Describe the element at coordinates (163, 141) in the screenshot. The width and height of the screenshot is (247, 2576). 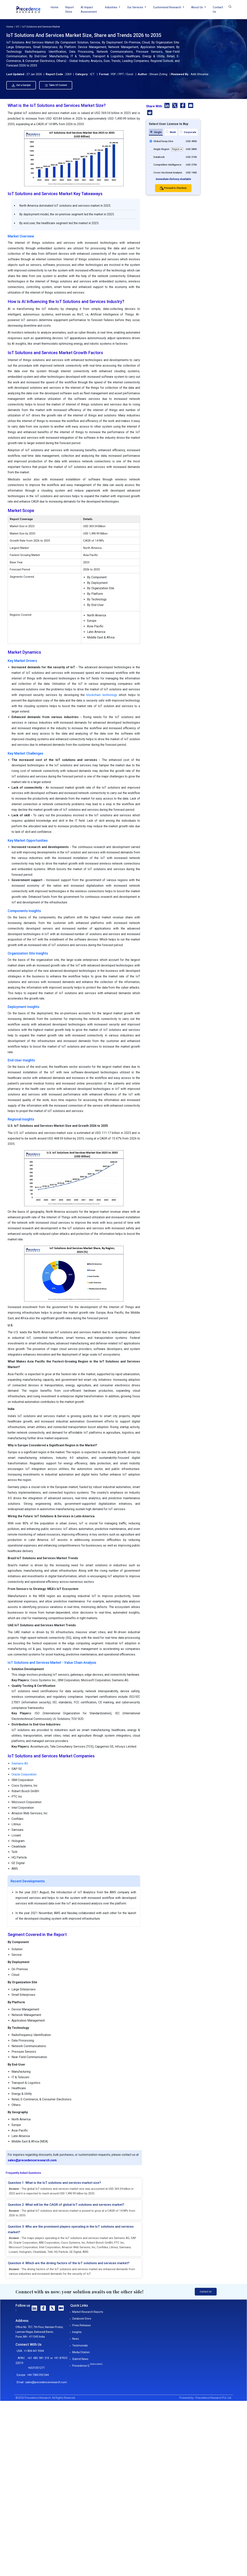
I see `Global Deep Dive` at that location.